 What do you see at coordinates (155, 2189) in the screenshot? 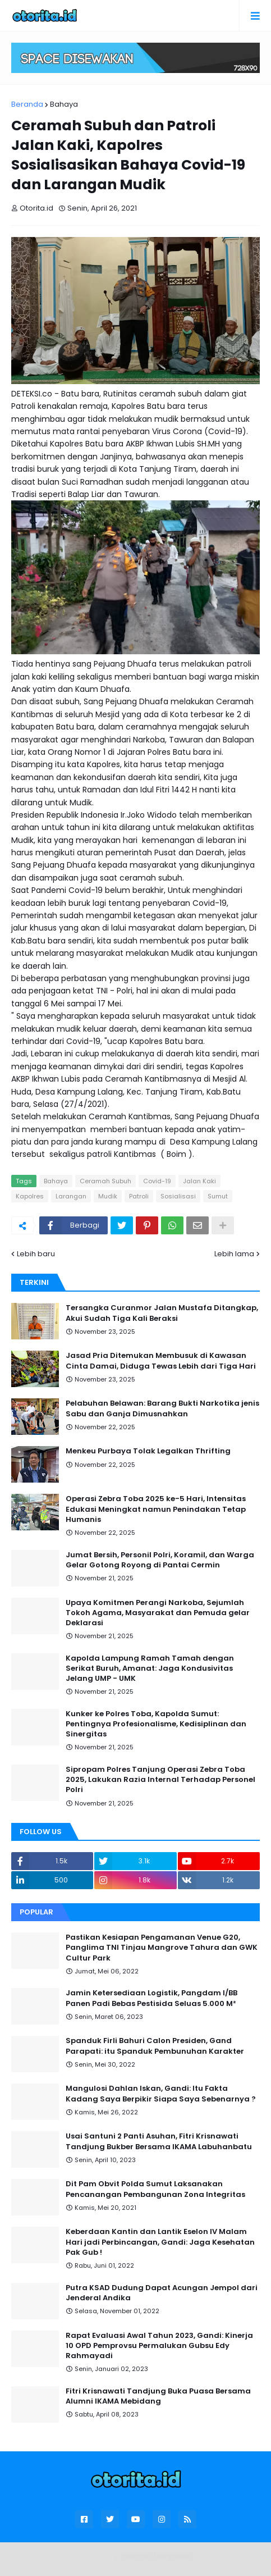
I see `Dit Pam Obvit Polda Sumut Laksanakan Pencanangan Pembangunan Zona Integritas` at bounding box center [155, 2189].